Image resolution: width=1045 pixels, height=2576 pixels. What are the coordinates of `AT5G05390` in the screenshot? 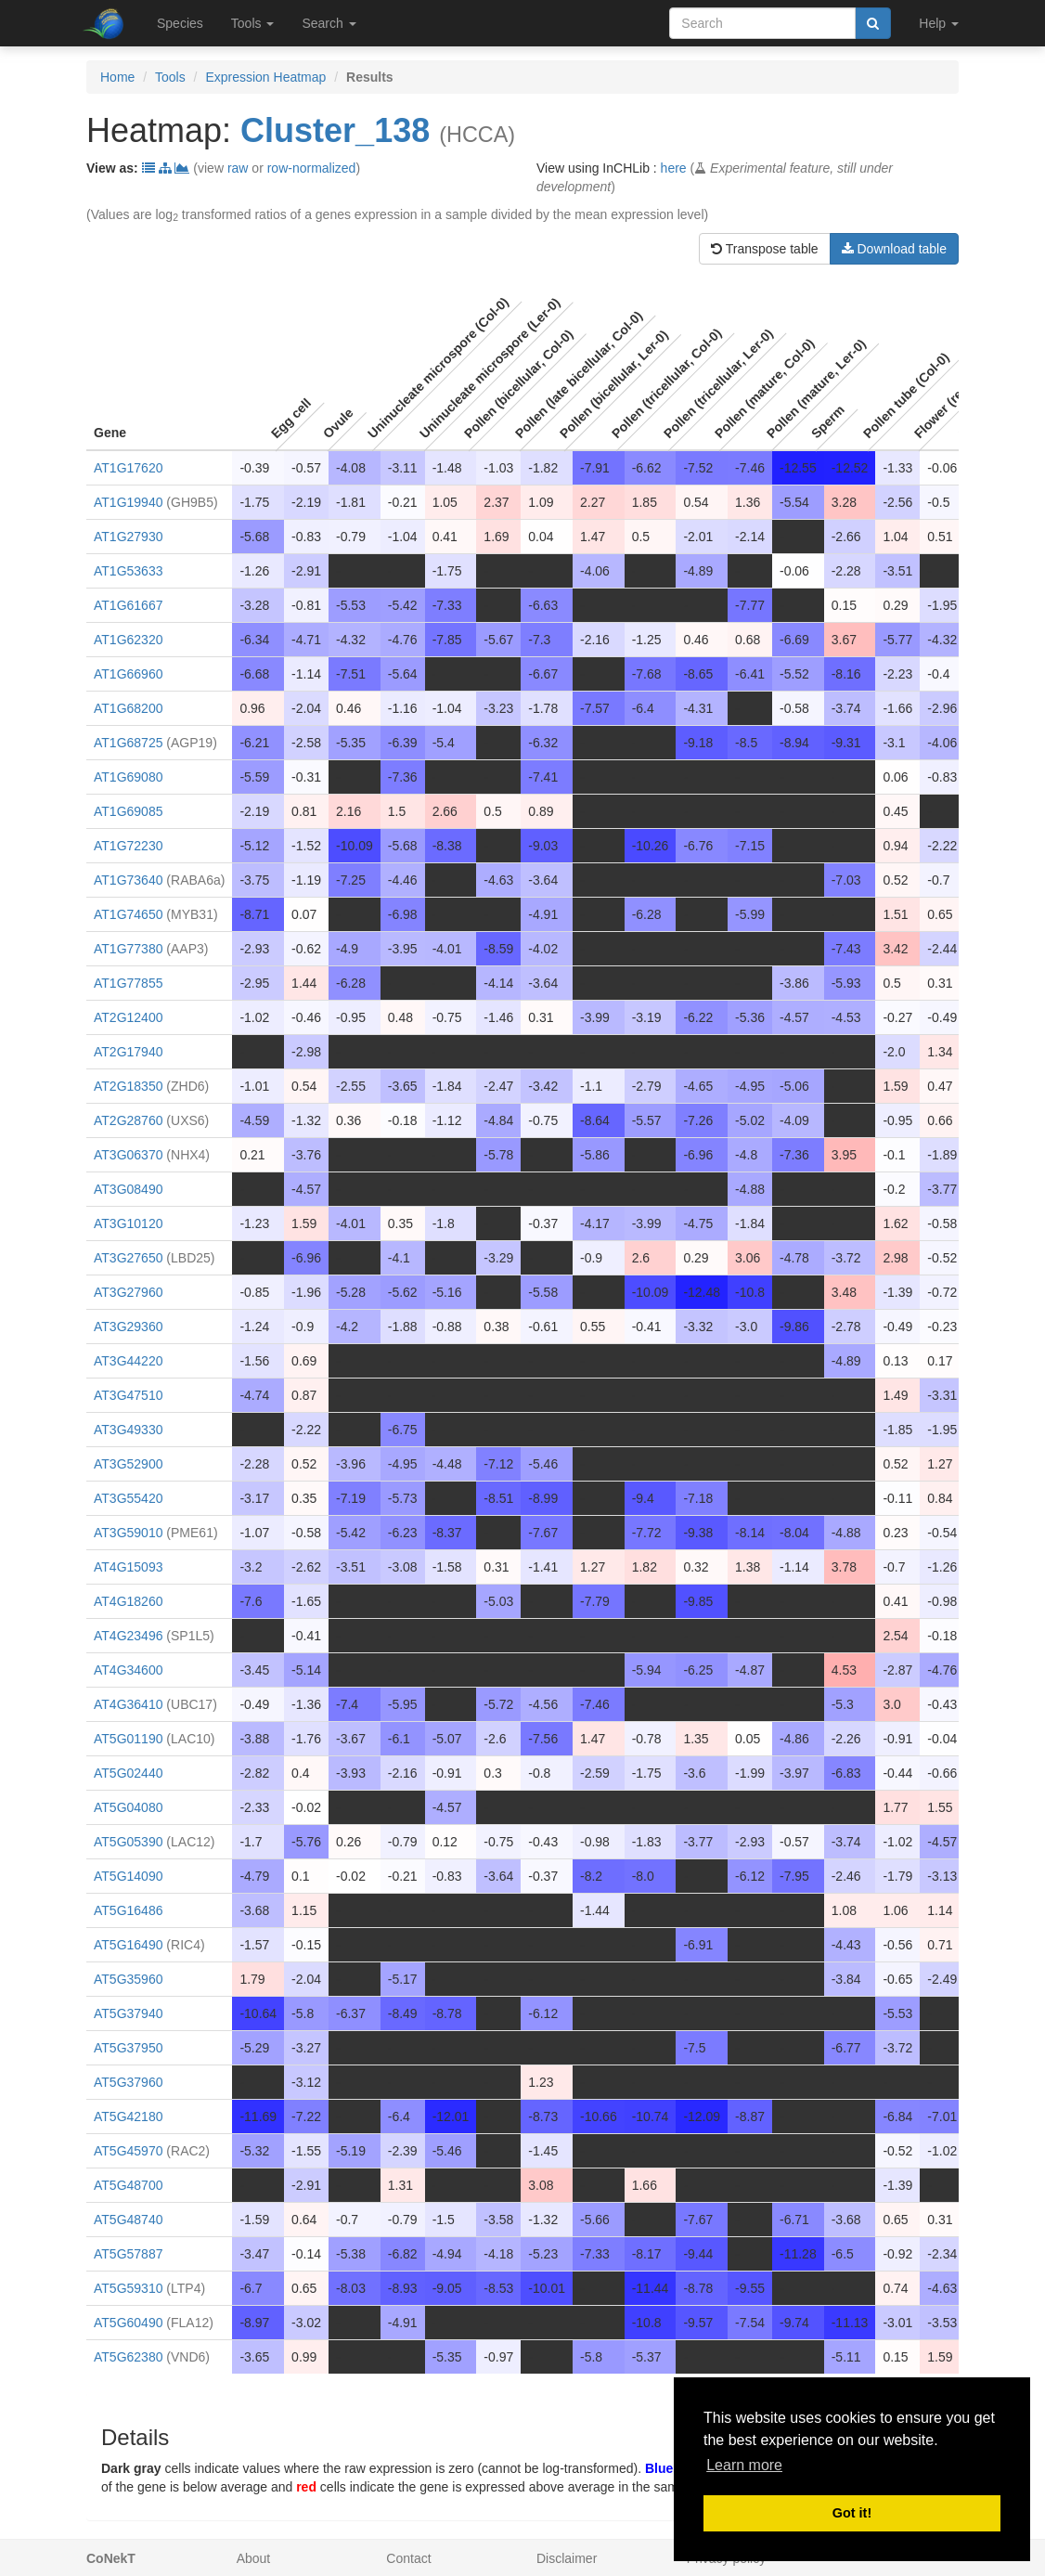 It's located at (128, 1841).